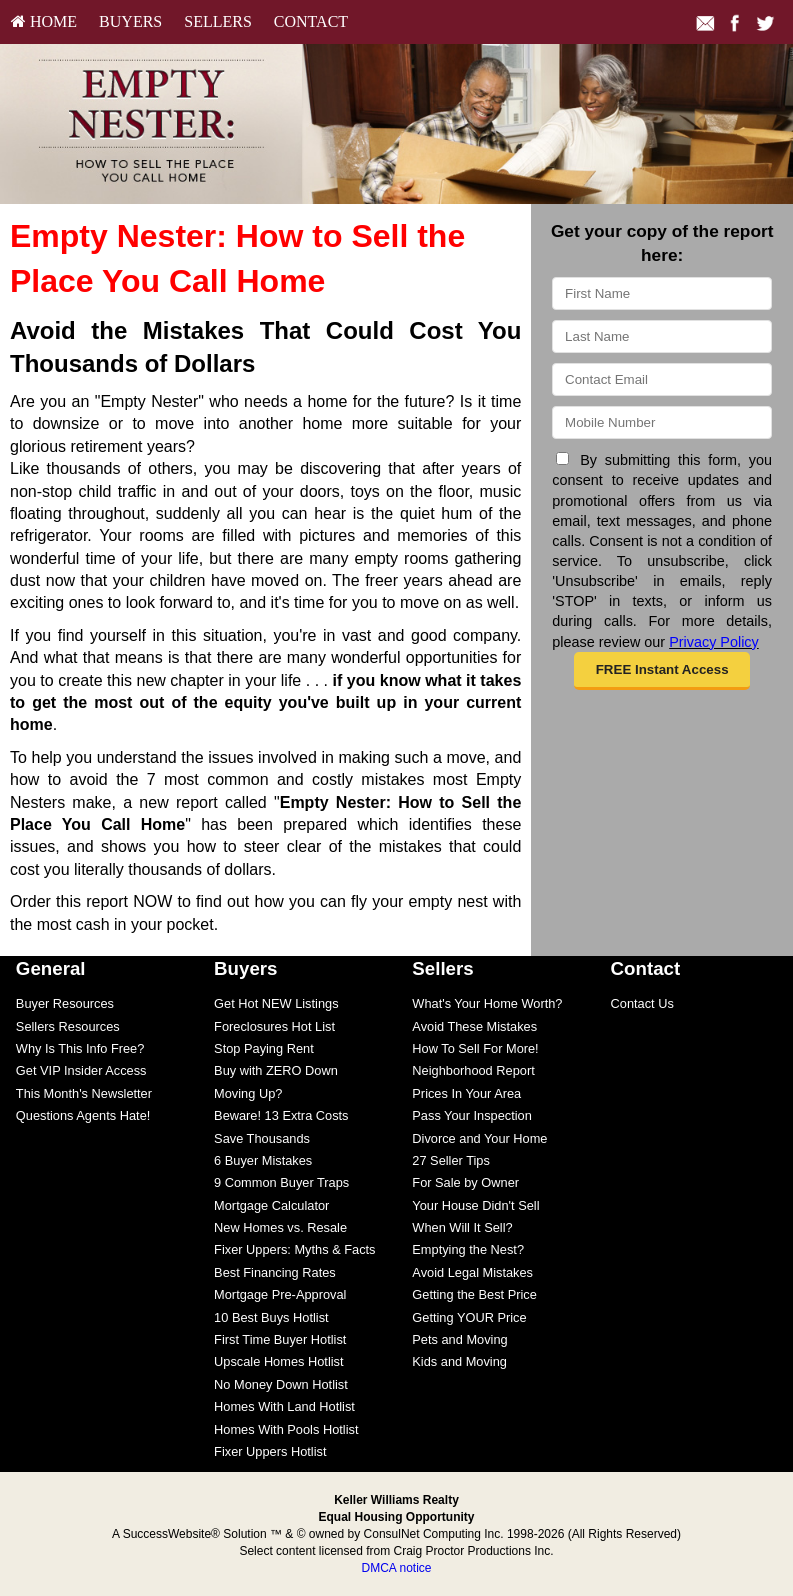 The image size is (793, 1596). I want to click on Stop Paying Rent, so click(264, 1048).